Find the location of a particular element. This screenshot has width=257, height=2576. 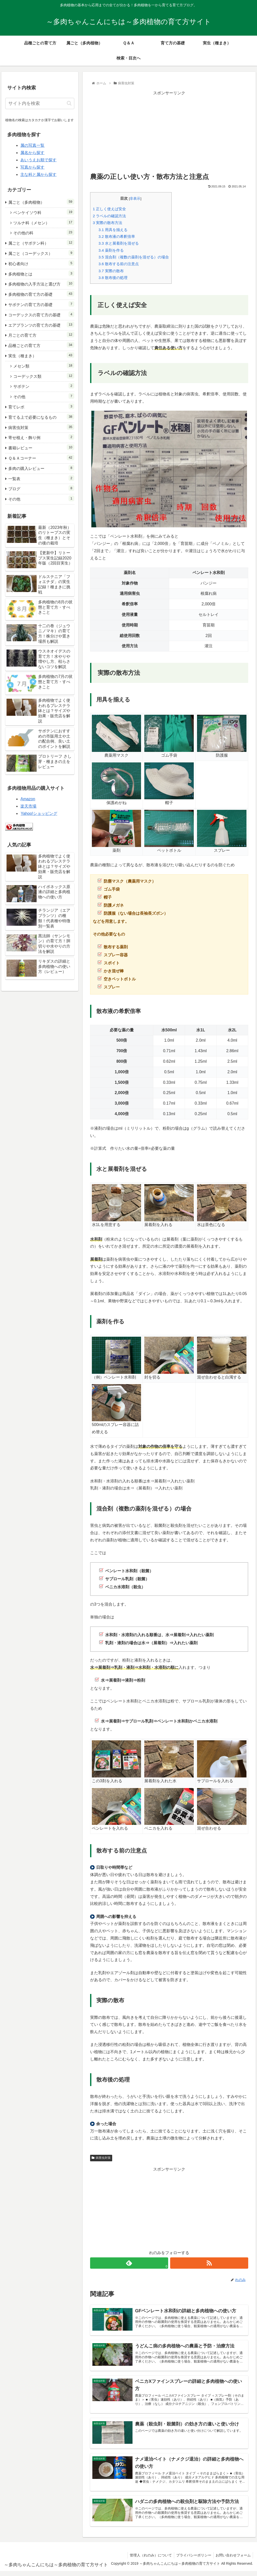

サボテンの育て方の基礎 is located at coordinates (41, 304).